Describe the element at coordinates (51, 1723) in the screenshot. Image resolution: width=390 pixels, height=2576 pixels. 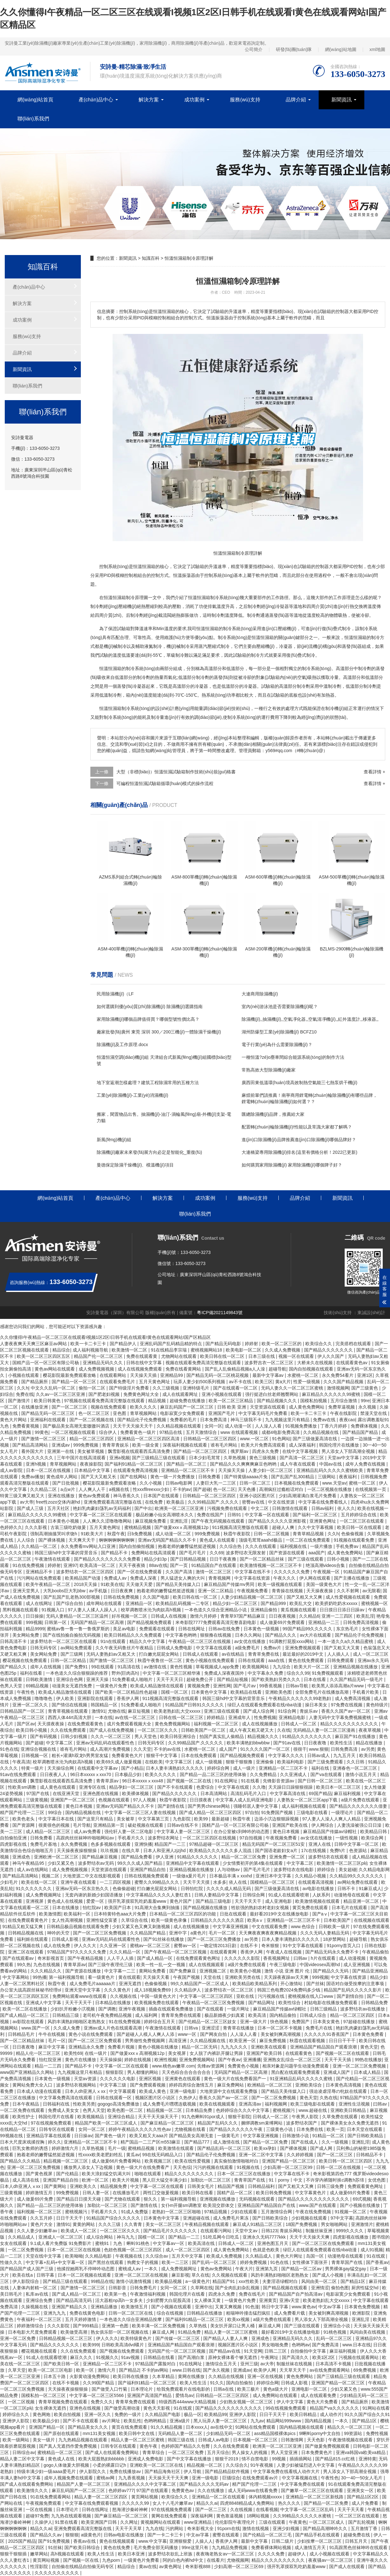
I see `天天摸夜夜操` at that location.